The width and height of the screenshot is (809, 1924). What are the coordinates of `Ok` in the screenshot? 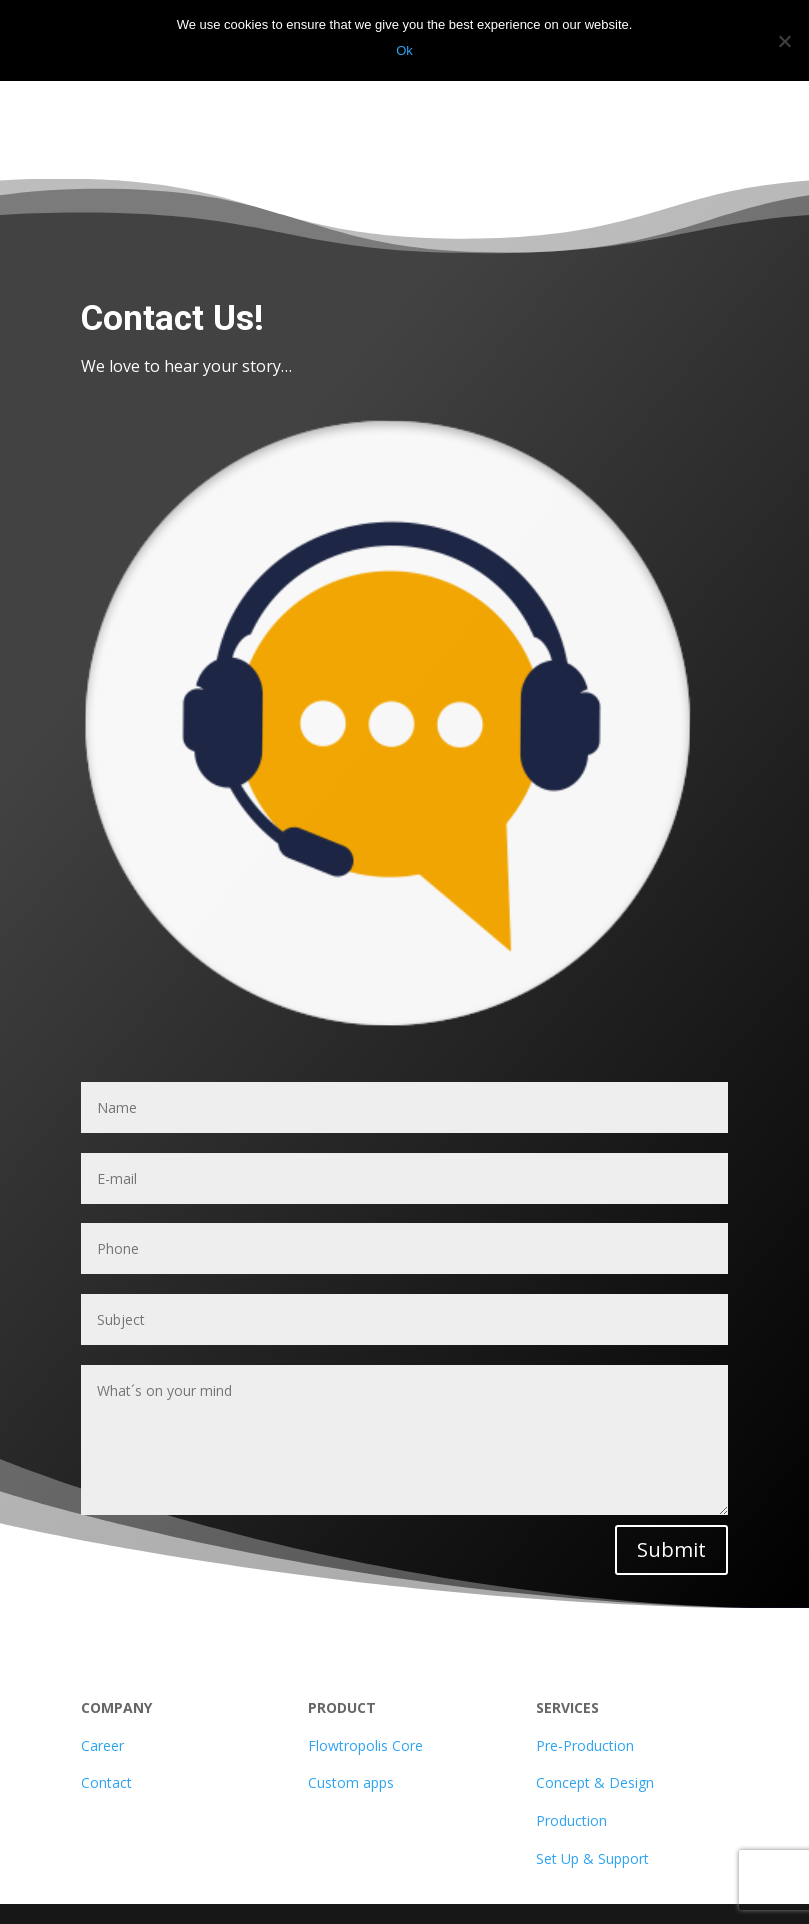 It's located at (404, 50).